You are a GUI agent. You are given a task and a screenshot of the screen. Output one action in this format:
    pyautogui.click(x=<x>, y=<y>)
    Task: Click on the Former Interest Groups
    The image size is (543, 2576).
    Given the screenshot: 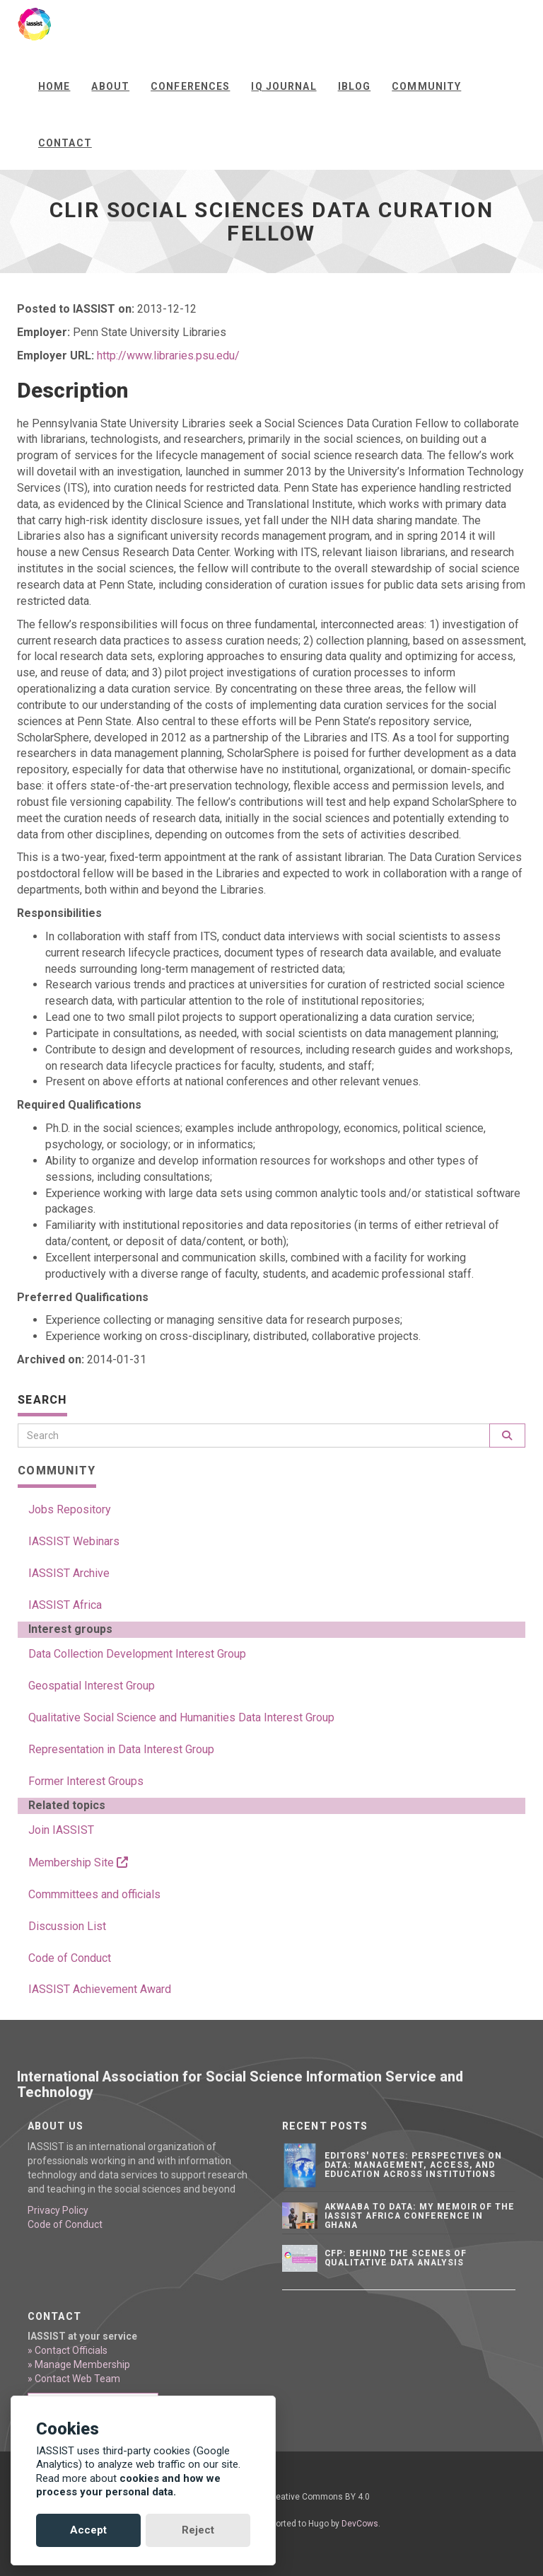 What is the action you would take?
    pyautogui.click(x=86, y=1781)
    